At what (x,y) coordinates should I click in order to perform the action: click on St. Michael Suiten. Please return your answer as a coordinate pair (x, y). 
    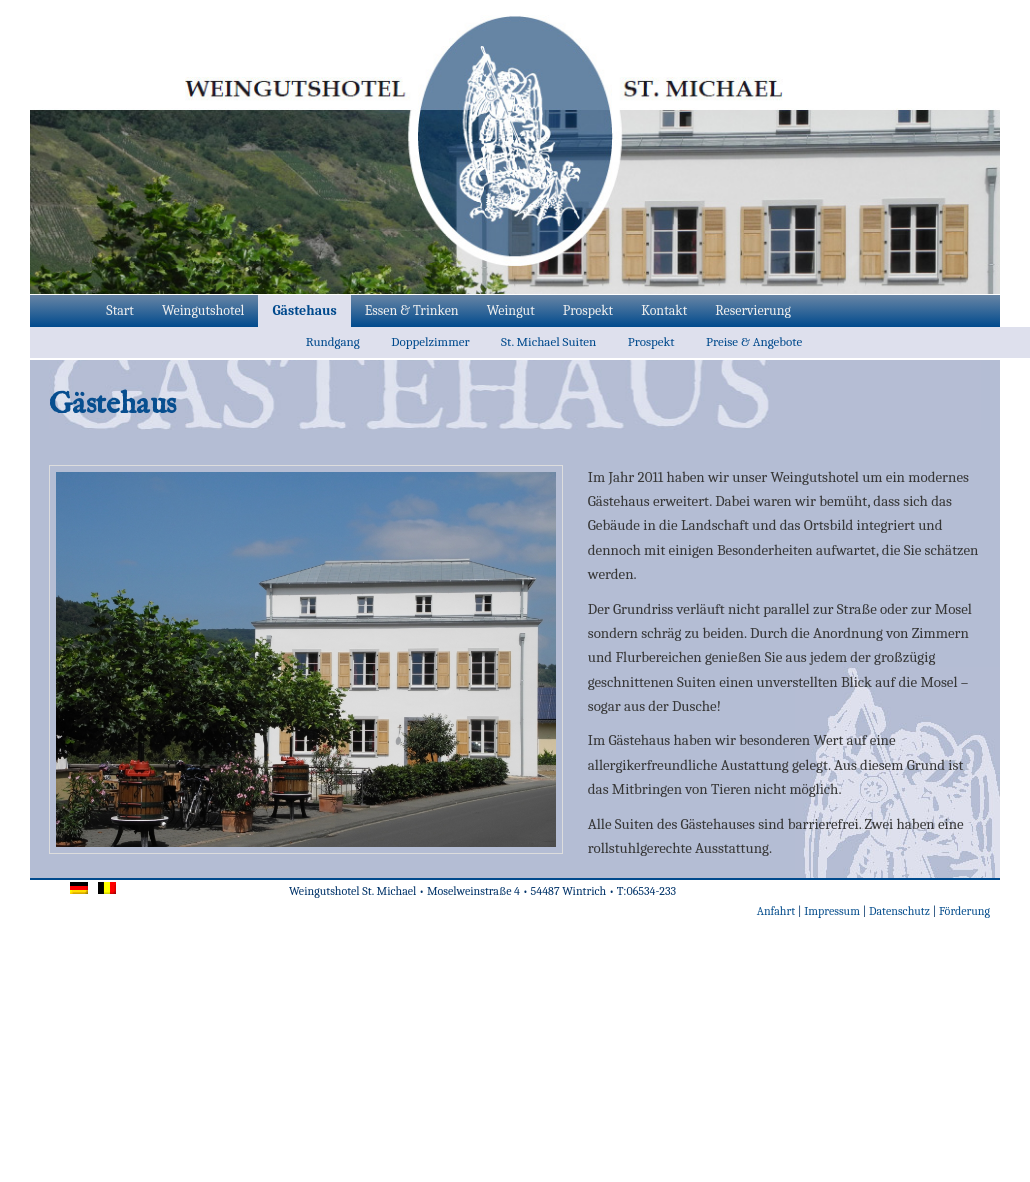
    Looking at the image, I should click on (548, 341).